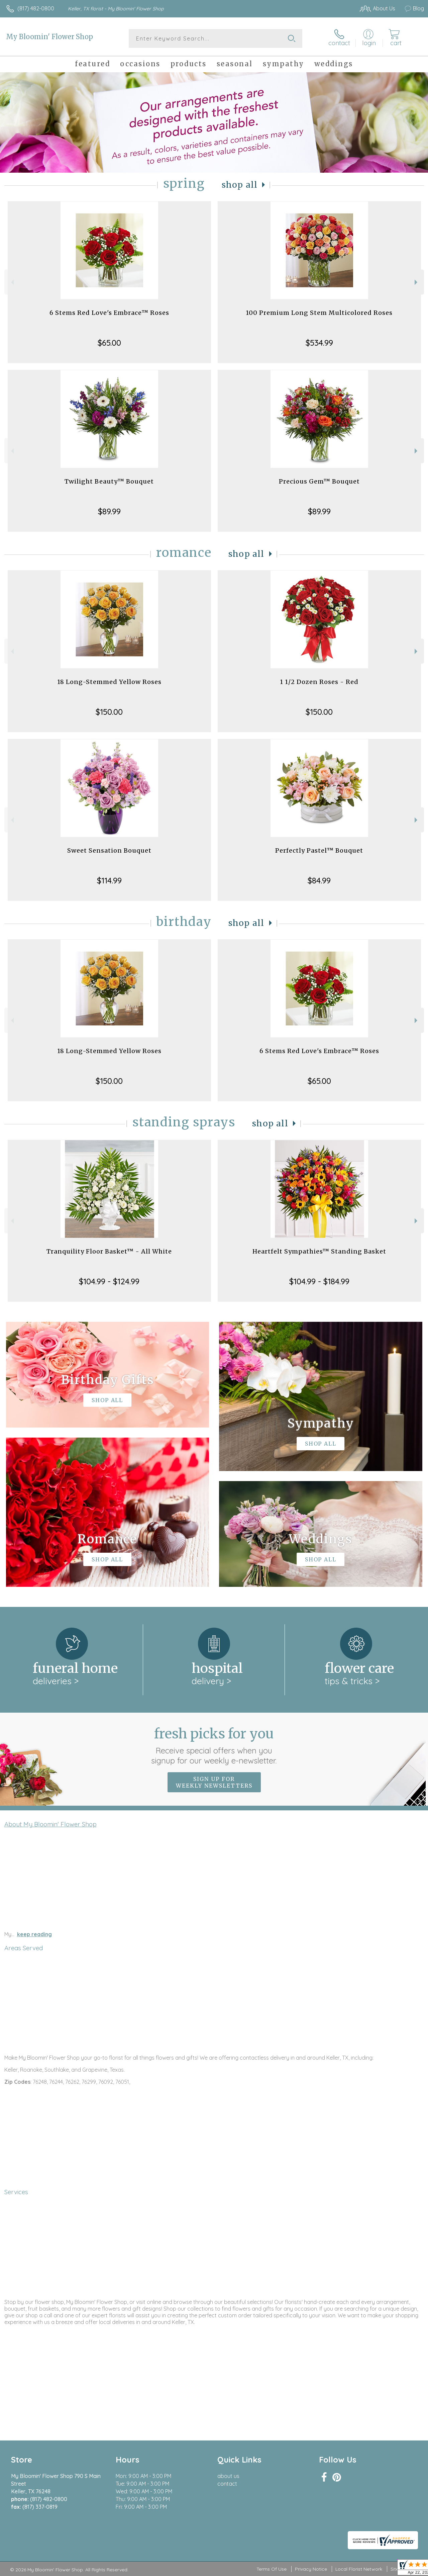 Image resolution: width=428 pixels, height=2576 pixels. I want to click on Local Florist Network, so click(358, 2569).